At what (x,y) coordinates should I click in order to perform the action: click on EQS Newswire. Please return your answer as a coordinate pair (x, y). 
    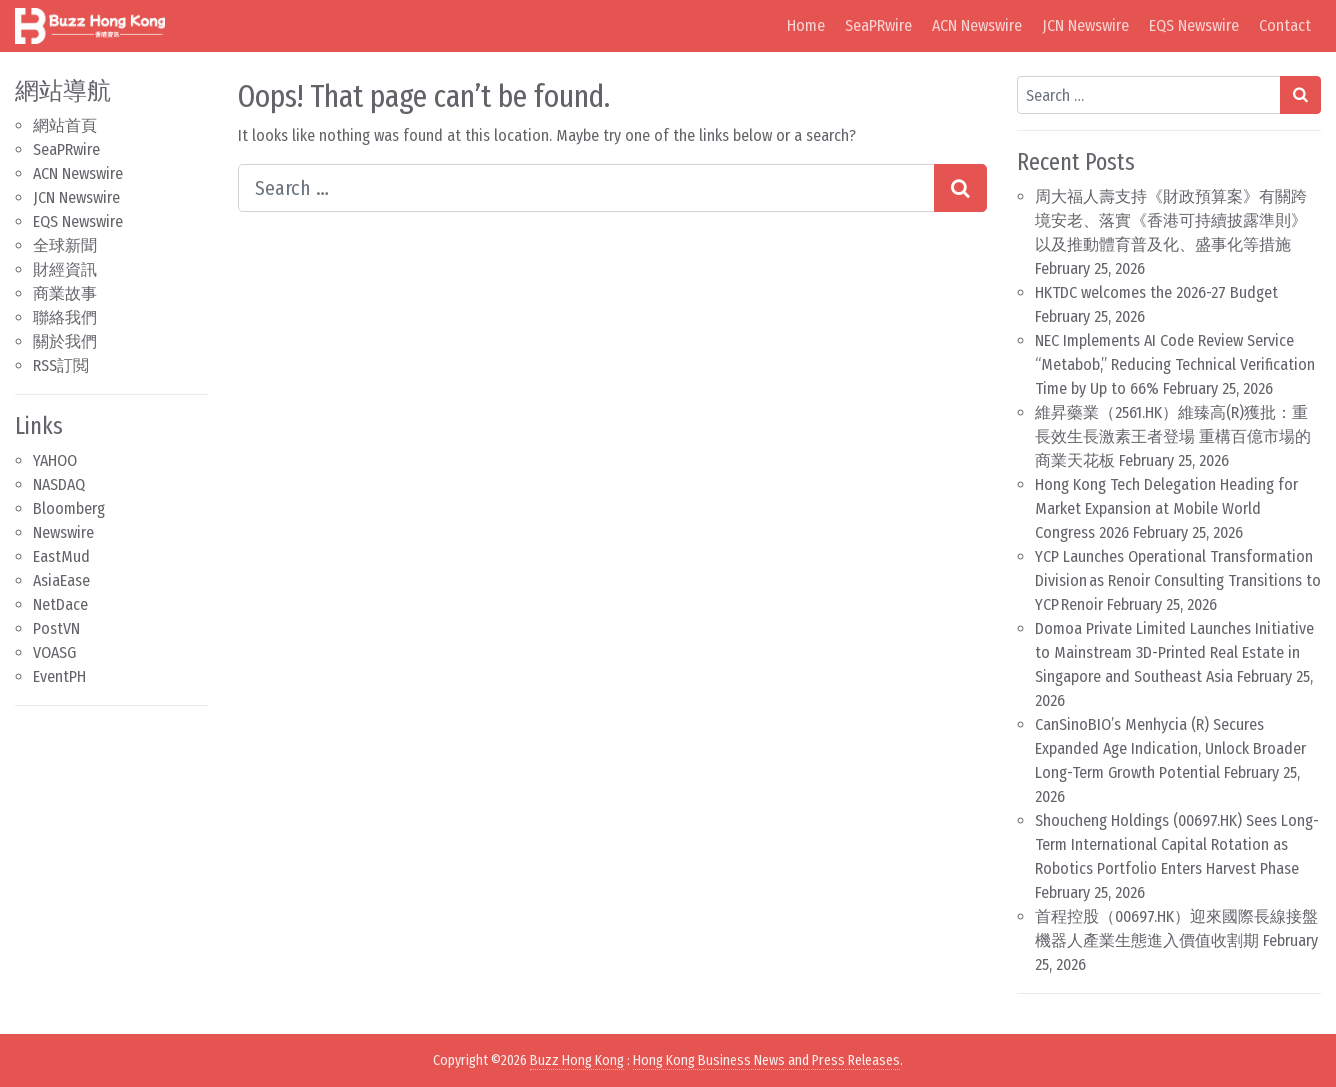
    Looking at the image, I should click on (1194, 25).